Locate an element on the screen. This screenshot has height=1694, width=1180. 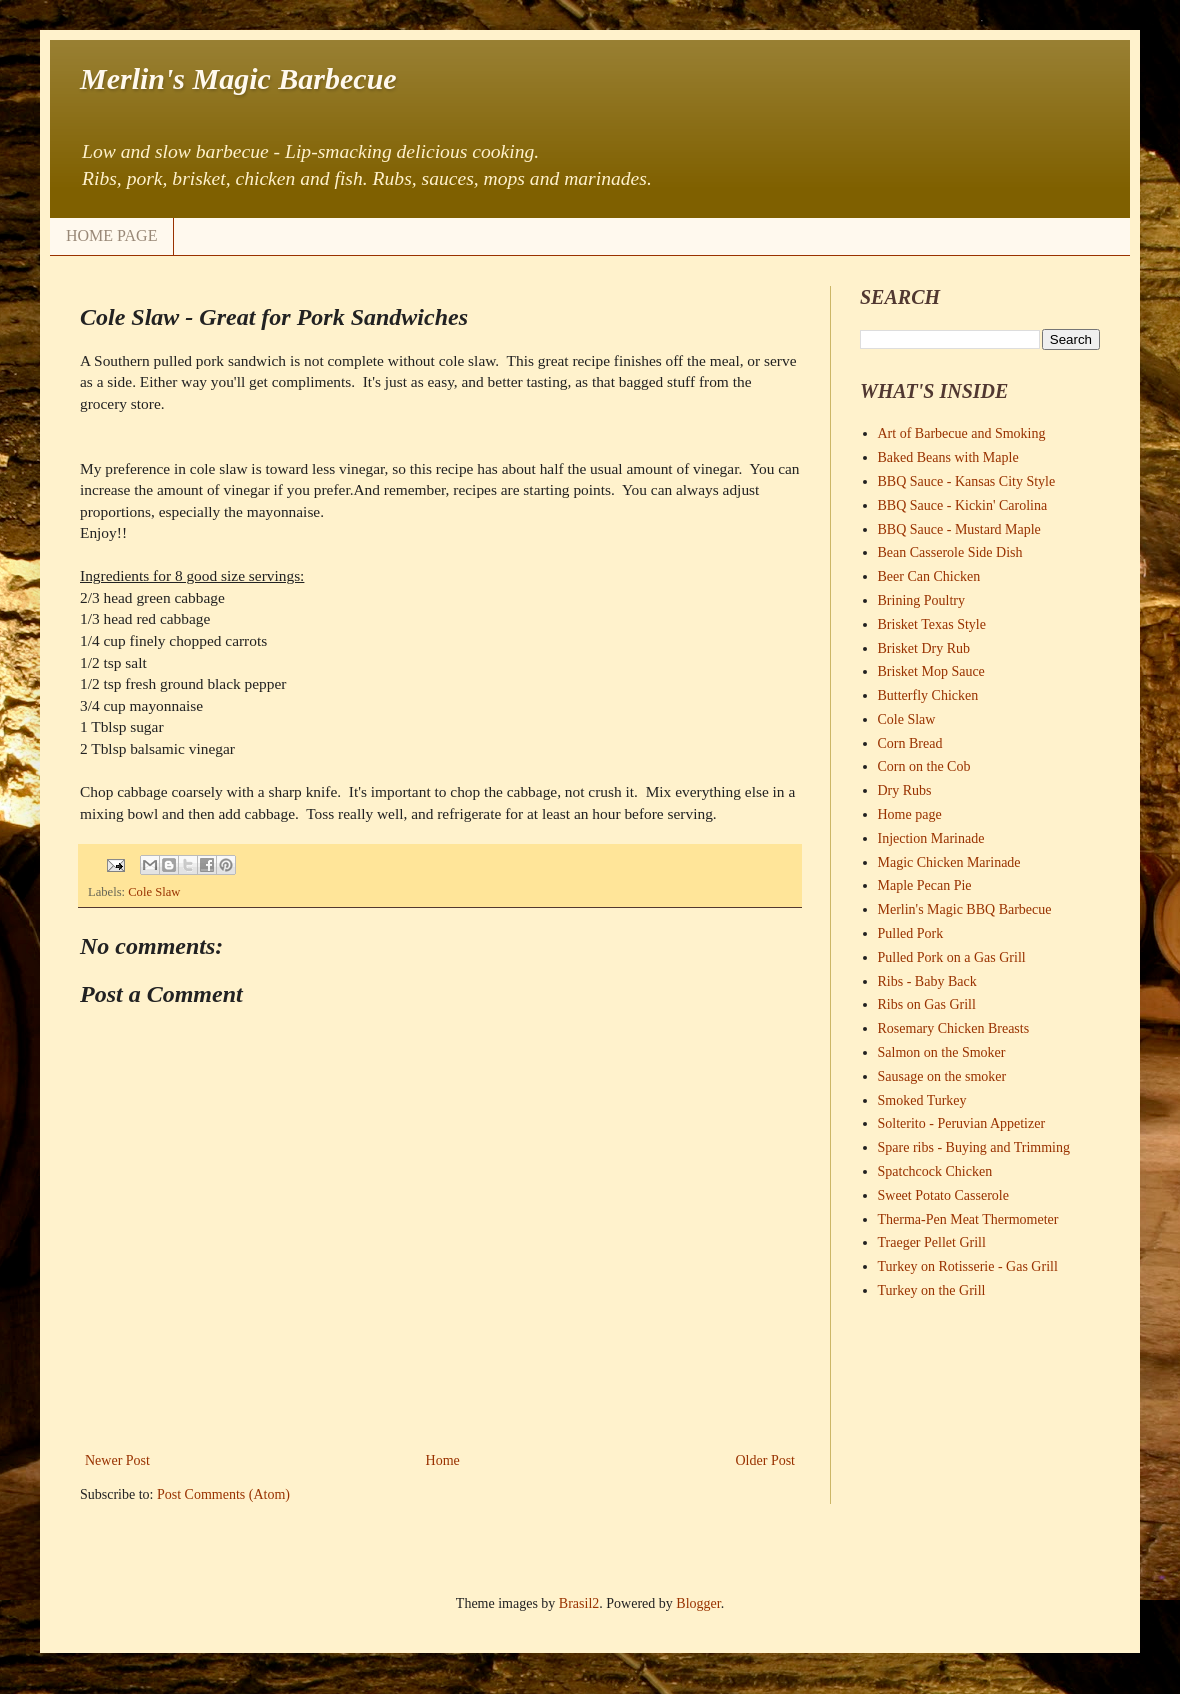
Ribs - Baby Back is located at coordinates (927, 981).